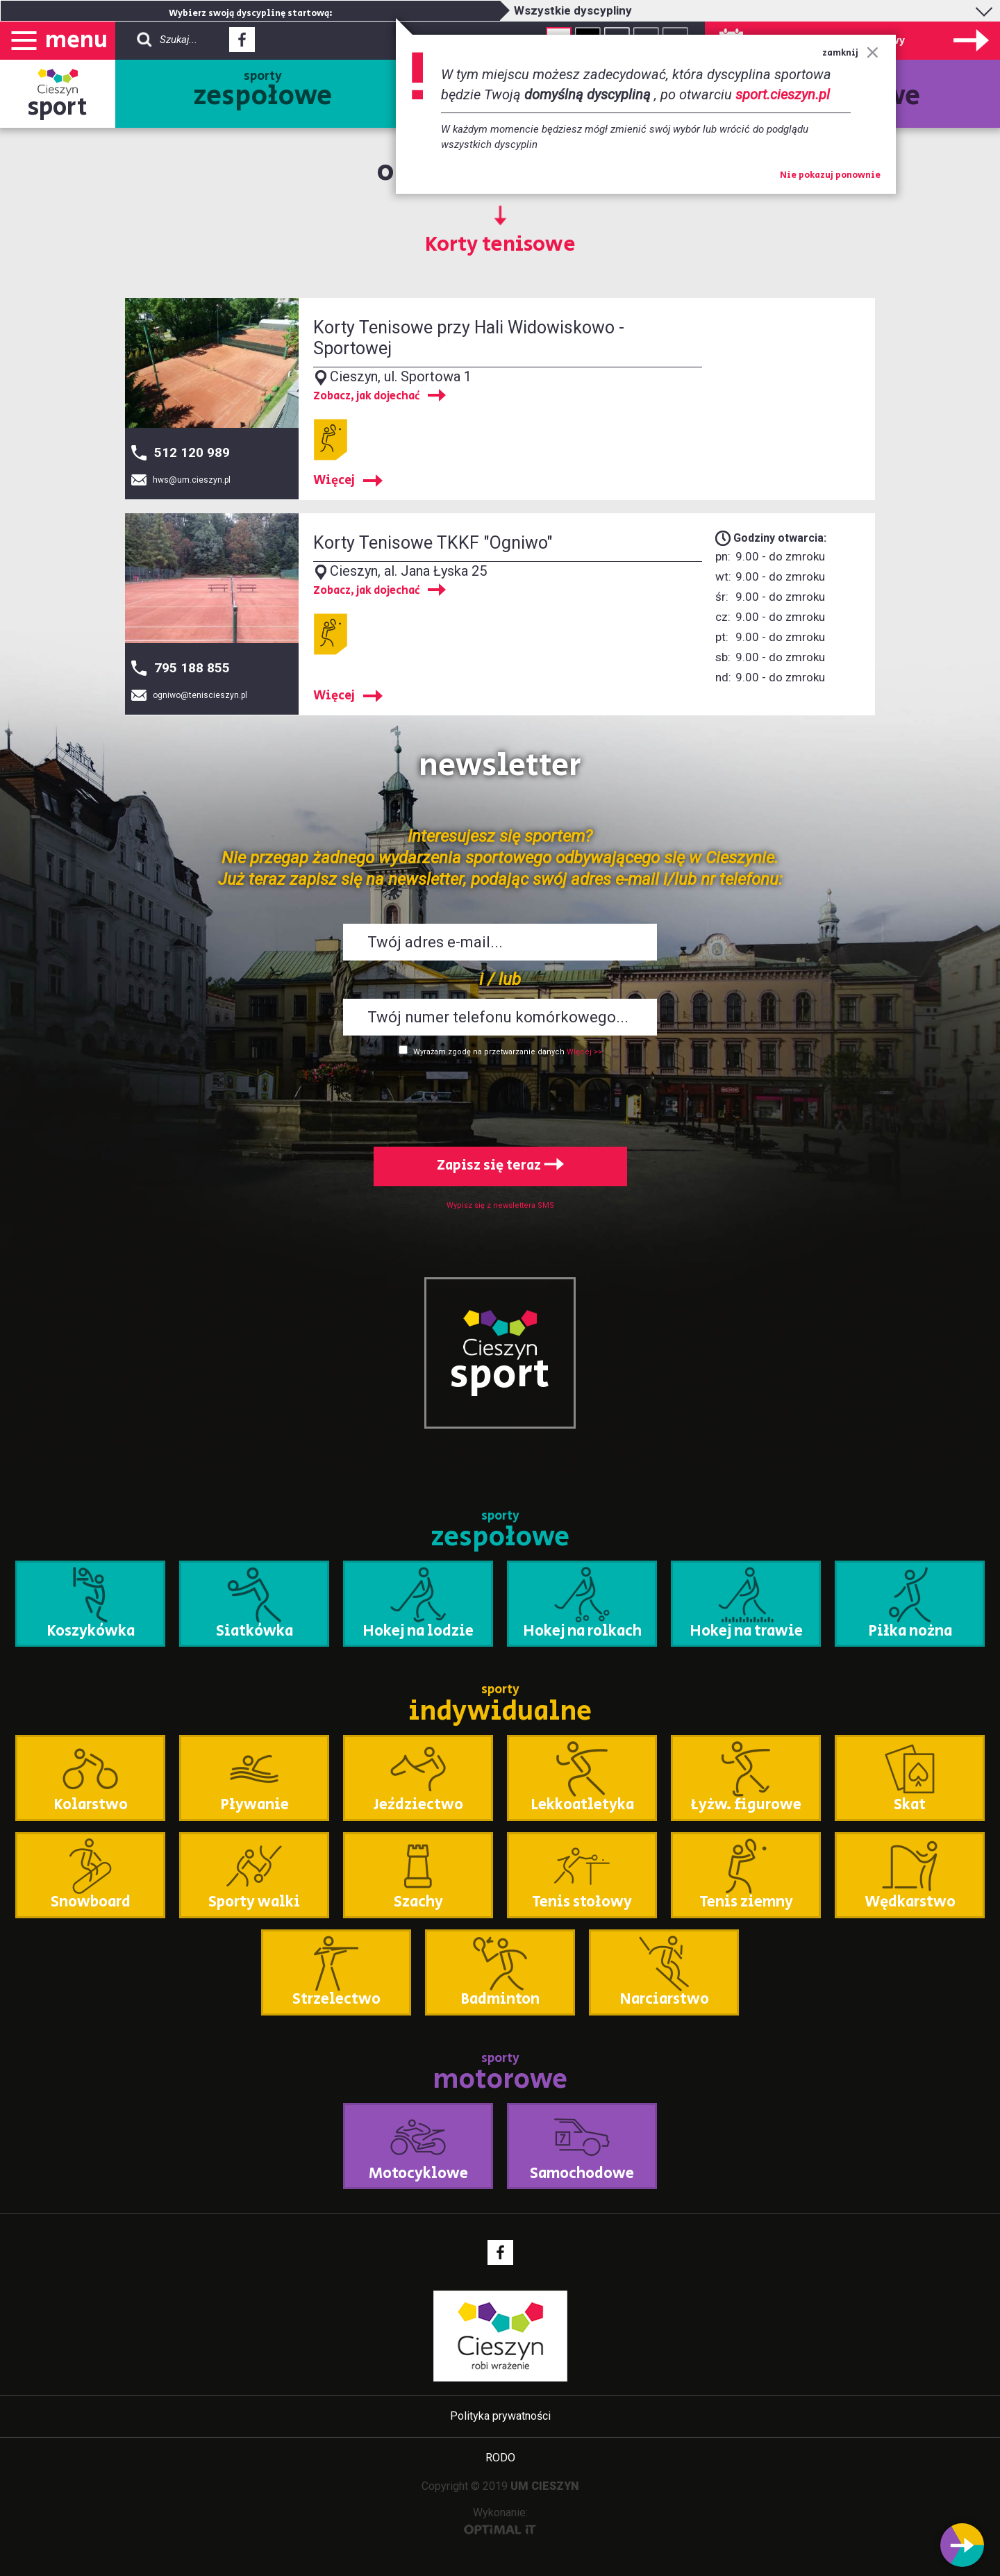  What do you see at coordinates (500, 1099) in the screenshot?
I see `[presentation]` at bounding box center [500, 1099].